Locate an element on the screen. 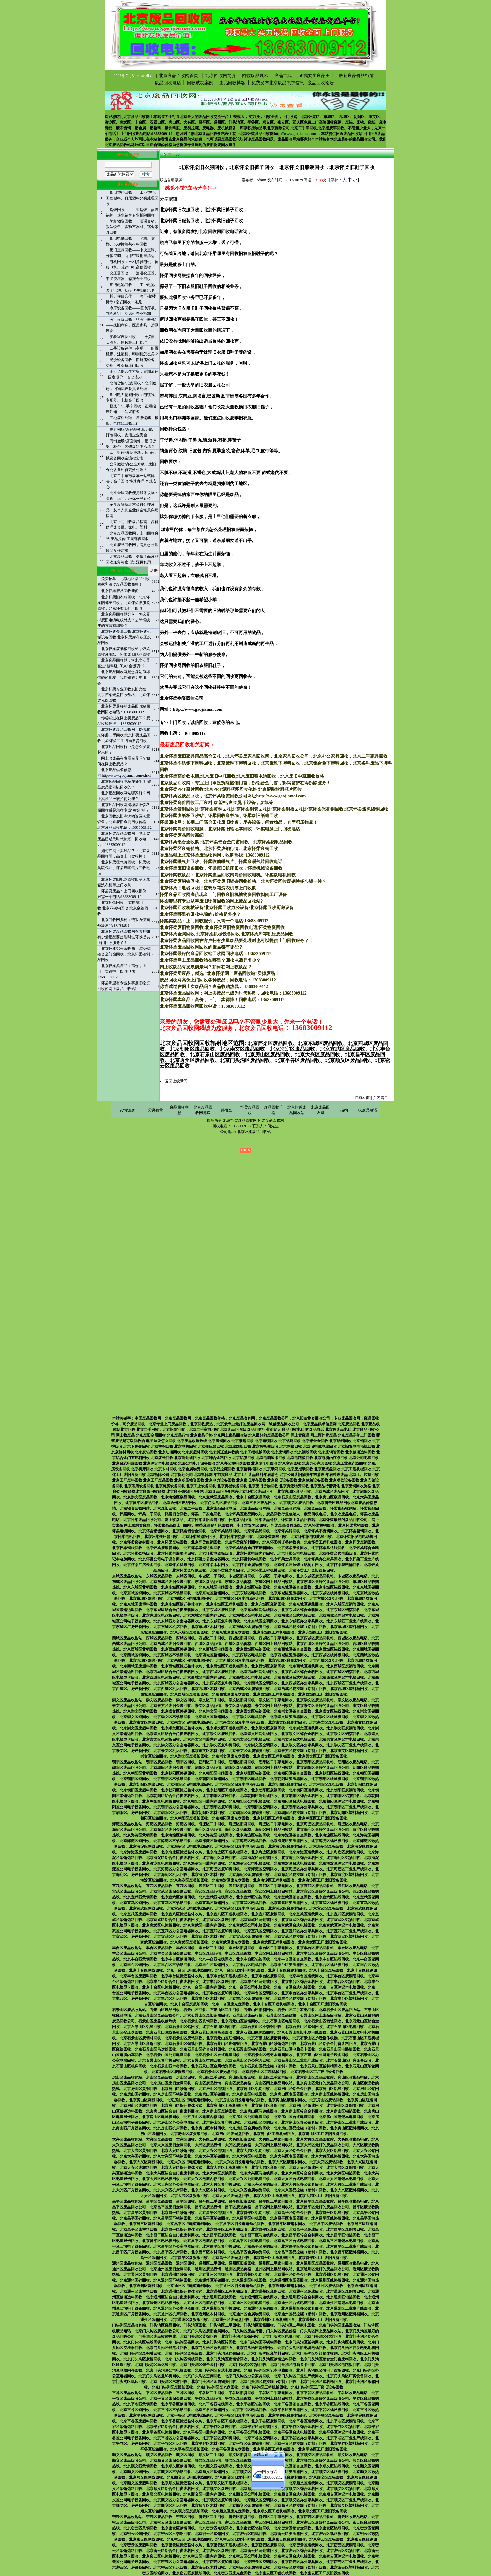 The height and width of the screenshot is (2576, 491). 北京怀柔废品回收网：提供北京怀柔二手回收|北京怀柔废品回收|北京怀柔二手旧物旧货回收 is located at coordinates (124, 735).